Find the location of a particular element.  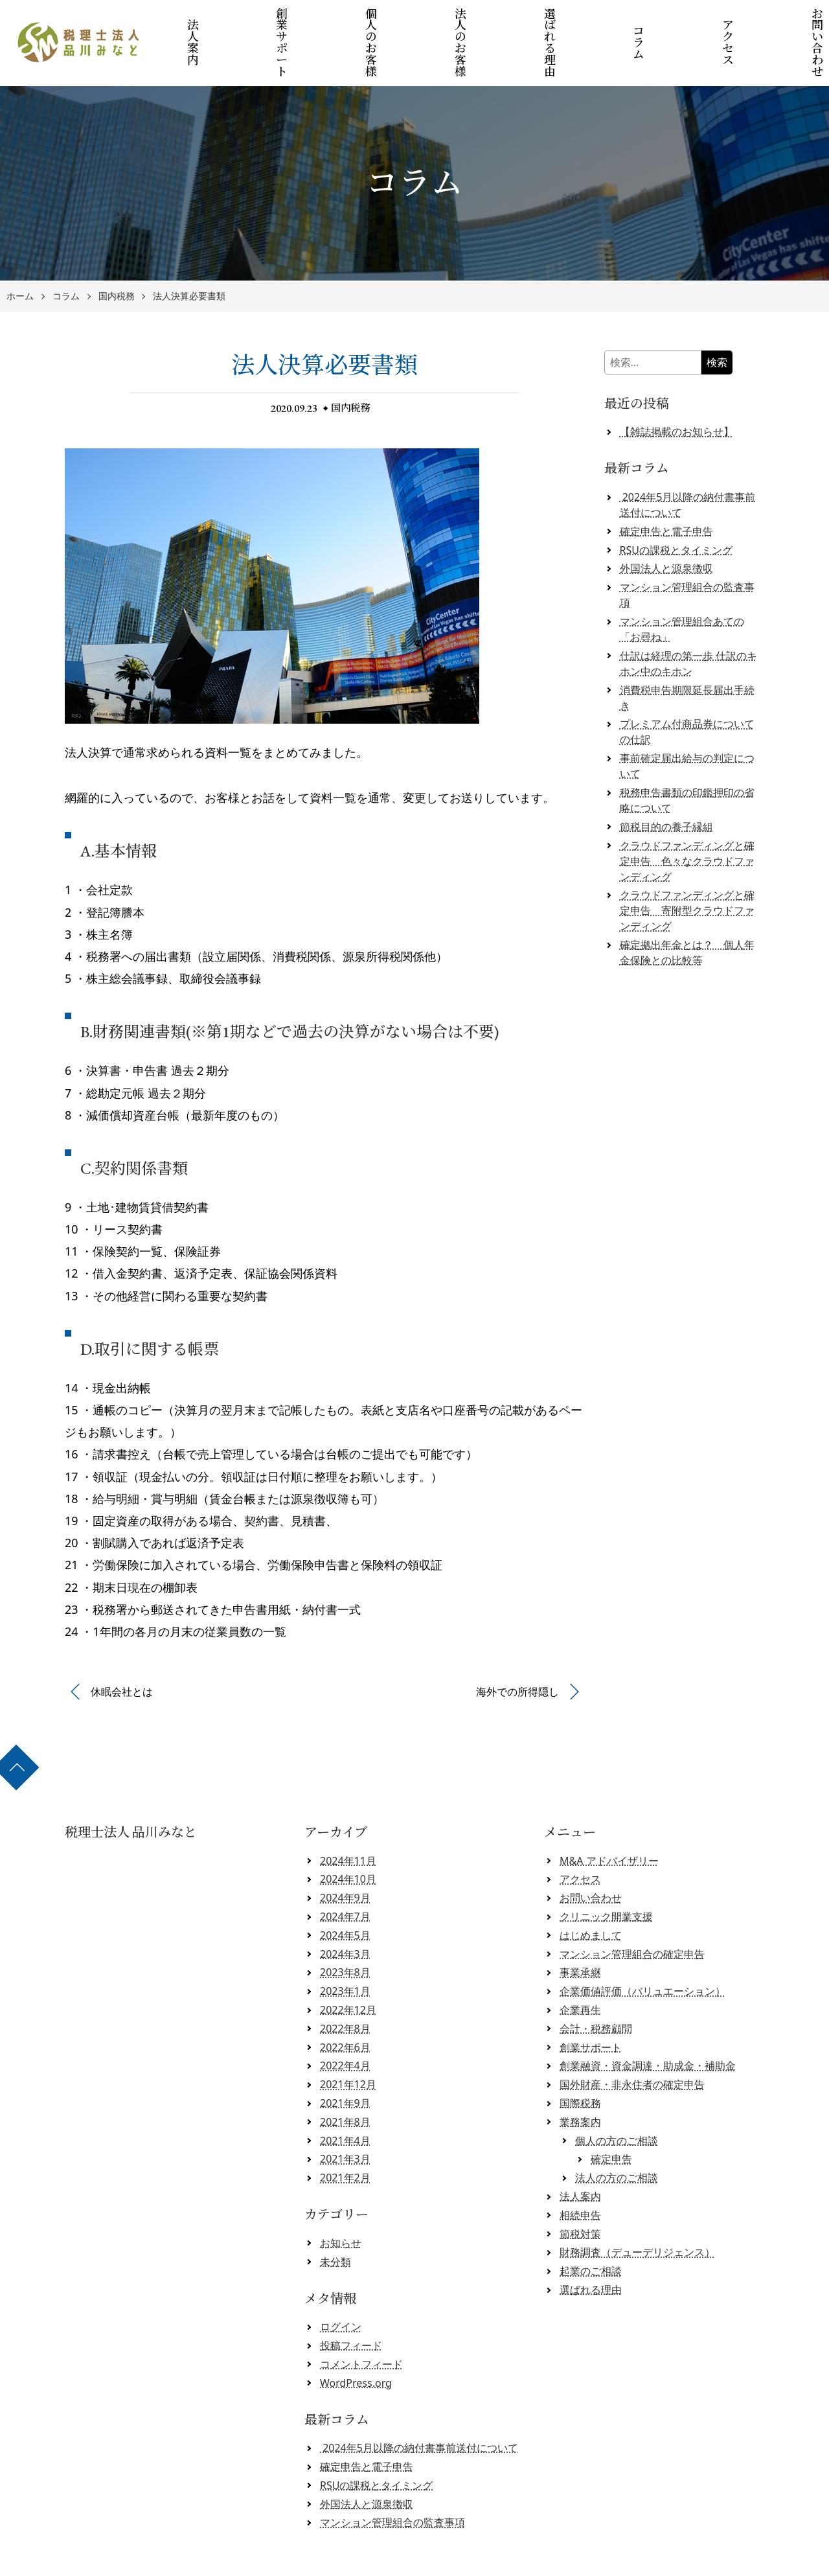

事業承継 is located at coordinates (580, 1929).